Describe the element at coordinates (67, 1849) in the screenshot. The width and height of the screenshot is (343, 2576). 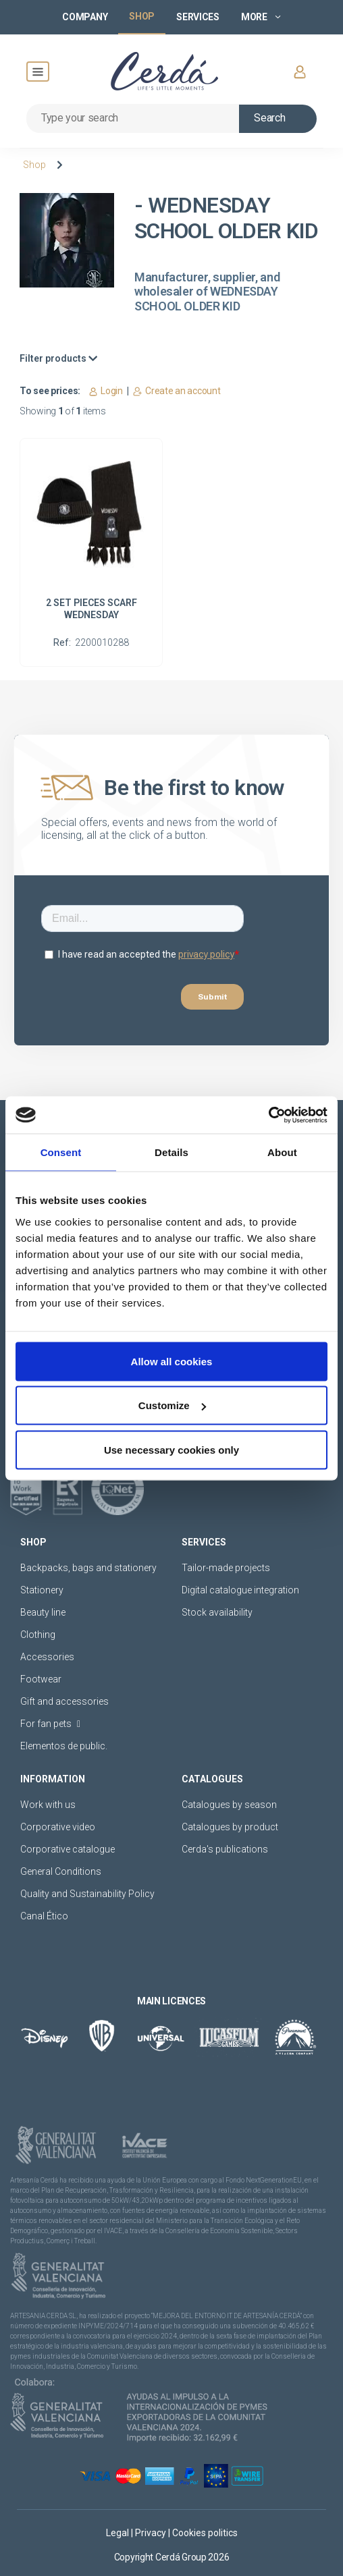
I see `Corporative catalogue` at that location.